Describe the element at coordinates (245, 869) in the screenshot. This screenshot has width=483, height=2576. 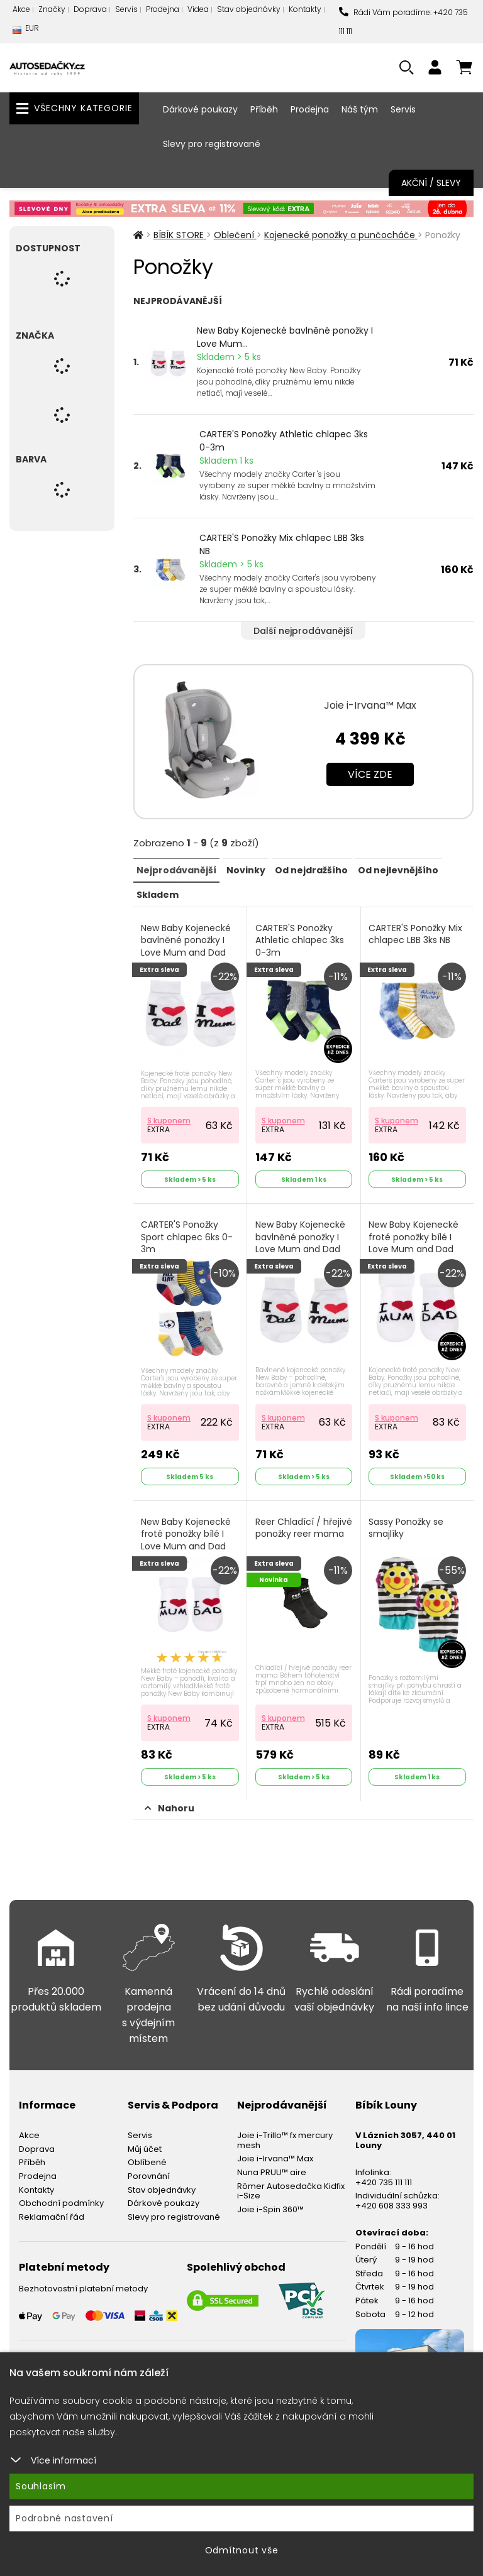
I see `Novinky` at that location.